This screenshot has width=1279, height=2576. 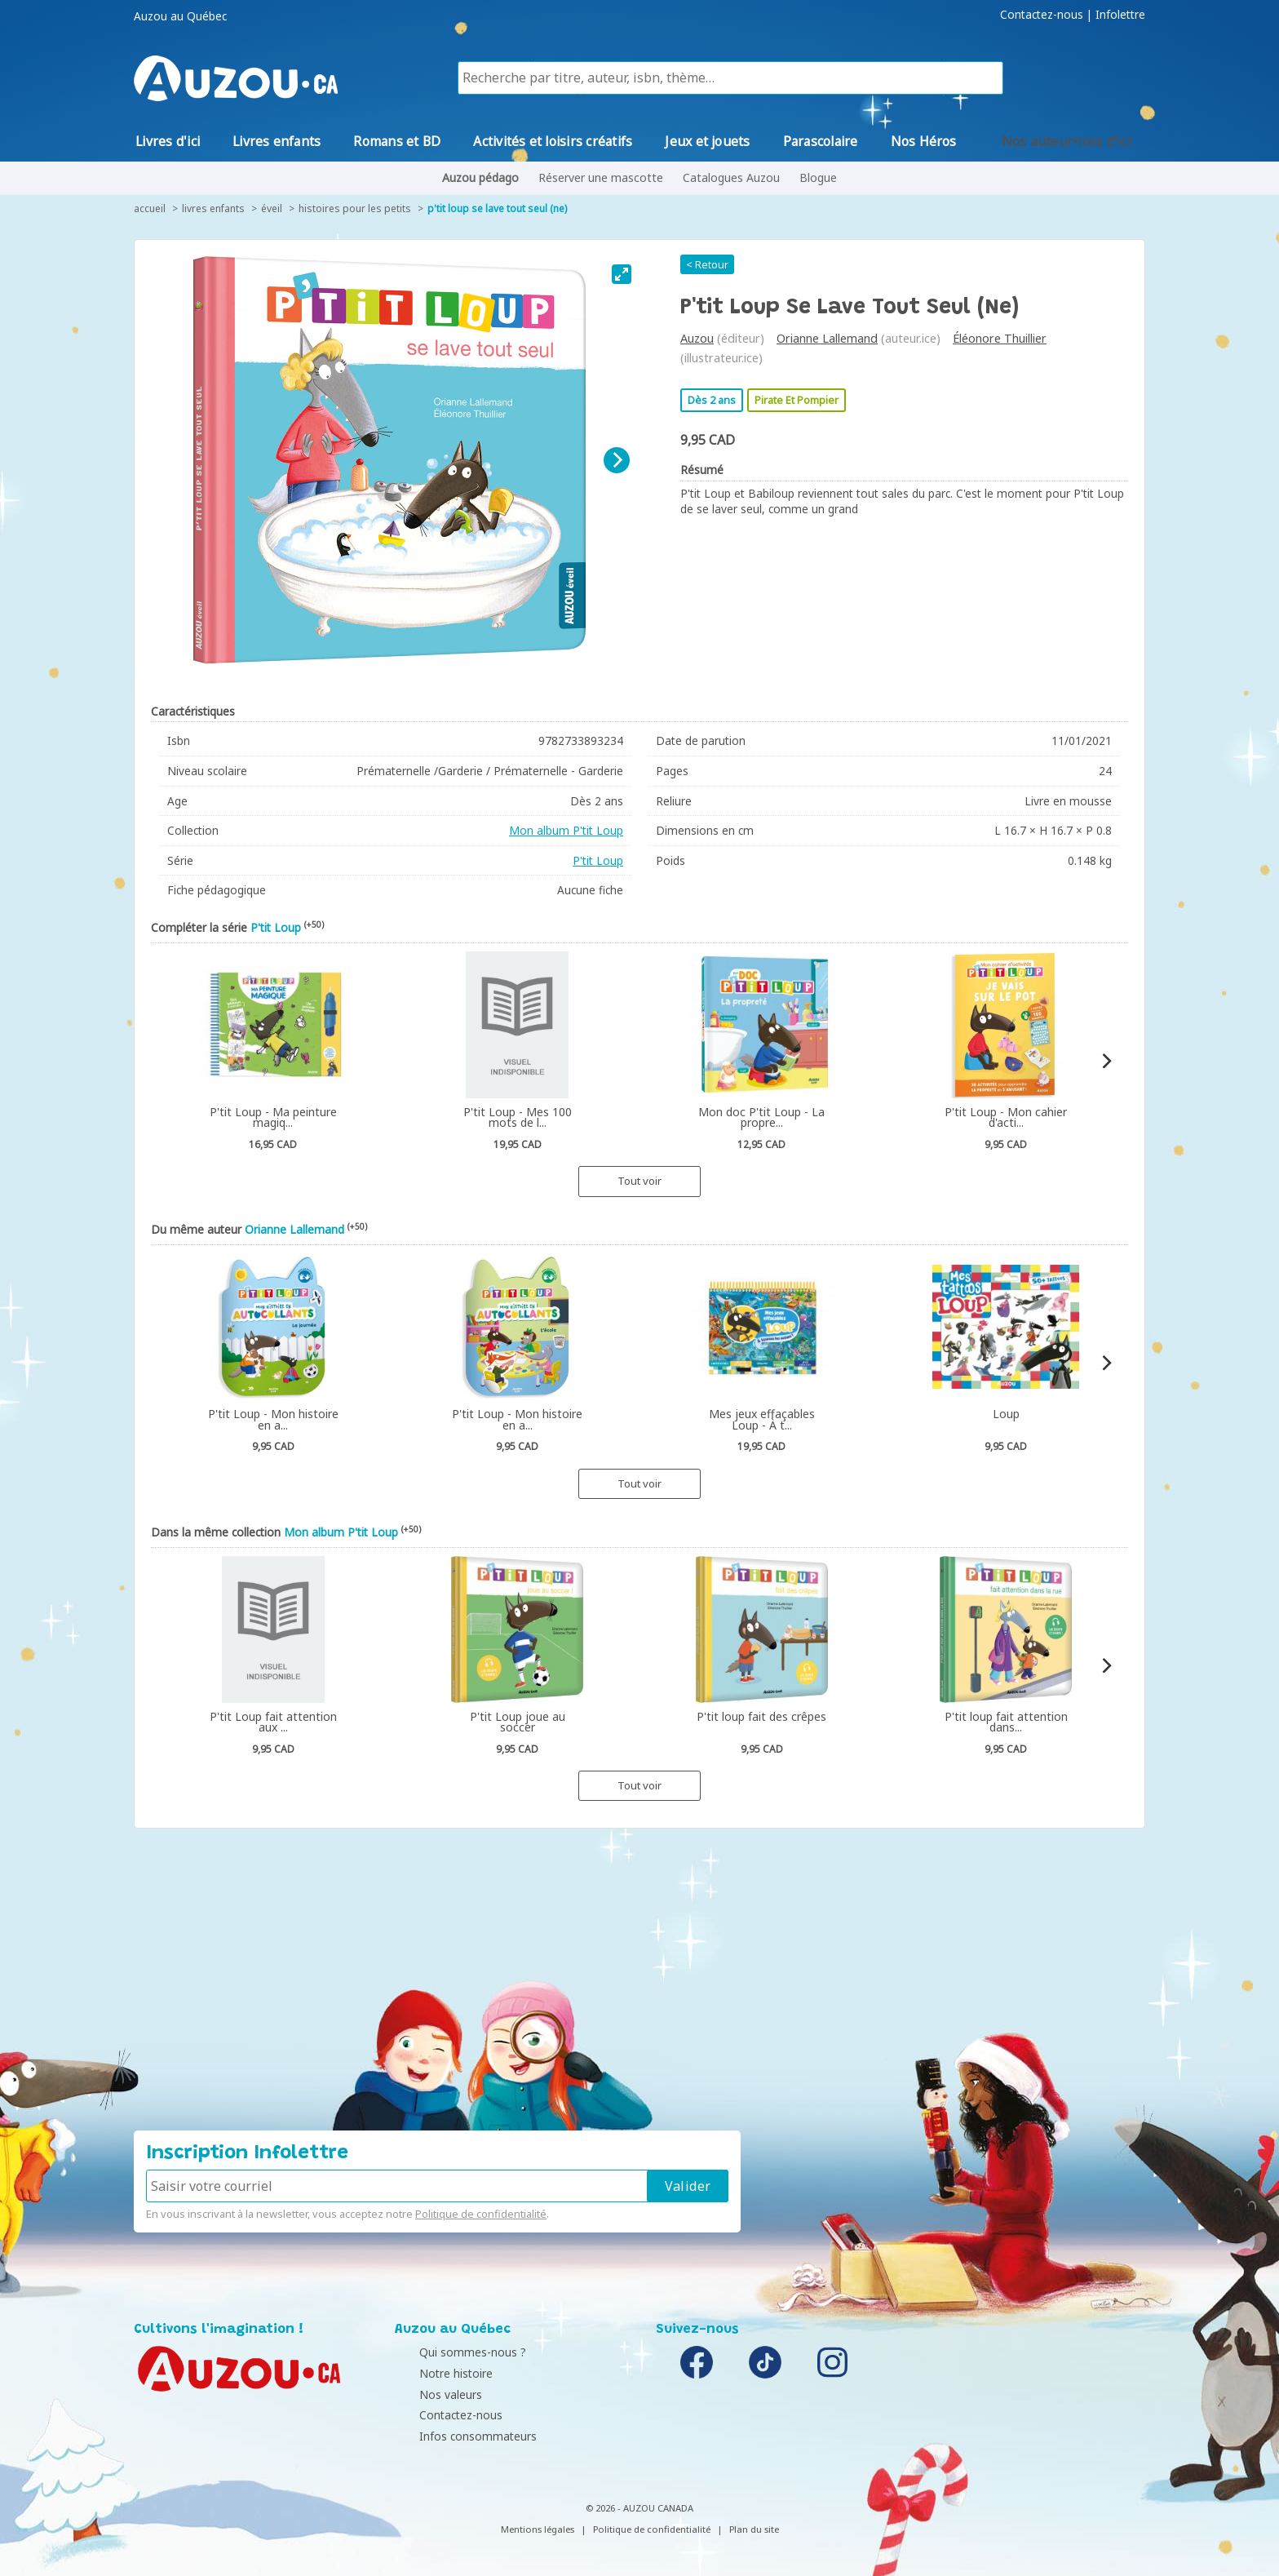 What do you see at coordinates (616, 460) in the screenshot?
I see `[Next]` at bounding box center [616, 460].